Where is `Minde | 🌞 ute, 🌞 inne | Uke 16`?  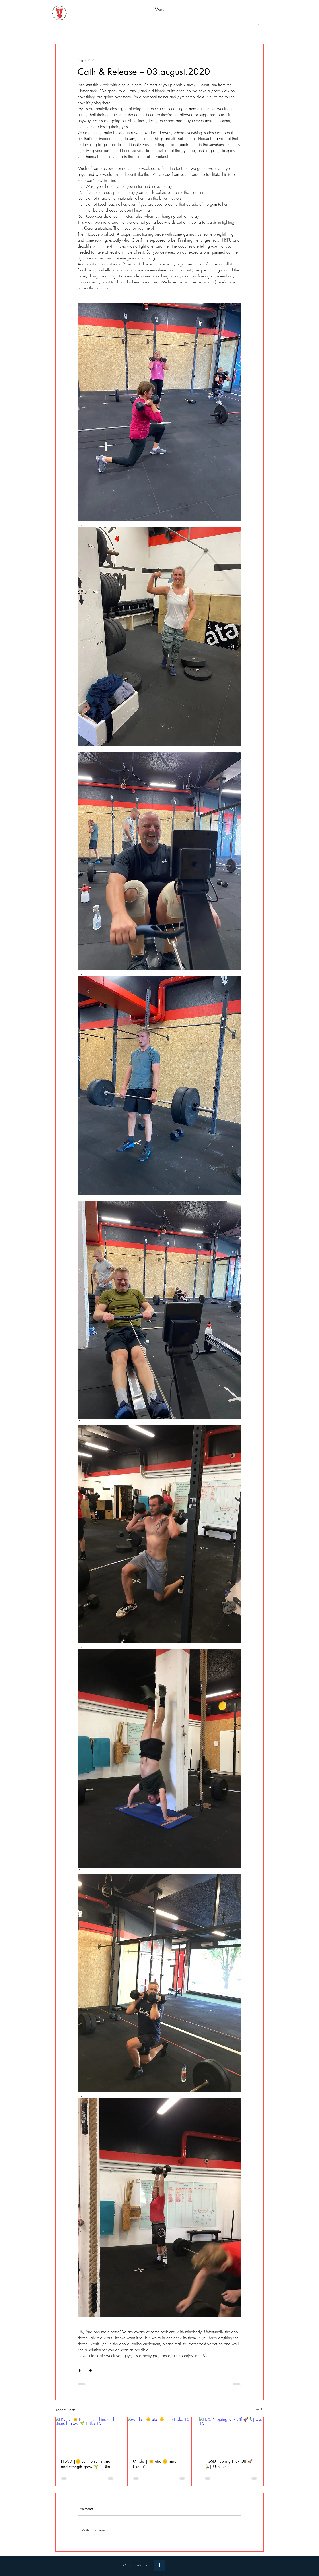
Minde | 🌞 ute, 🌞 inne | Uke 16 is located at coordinates (156, 2463).